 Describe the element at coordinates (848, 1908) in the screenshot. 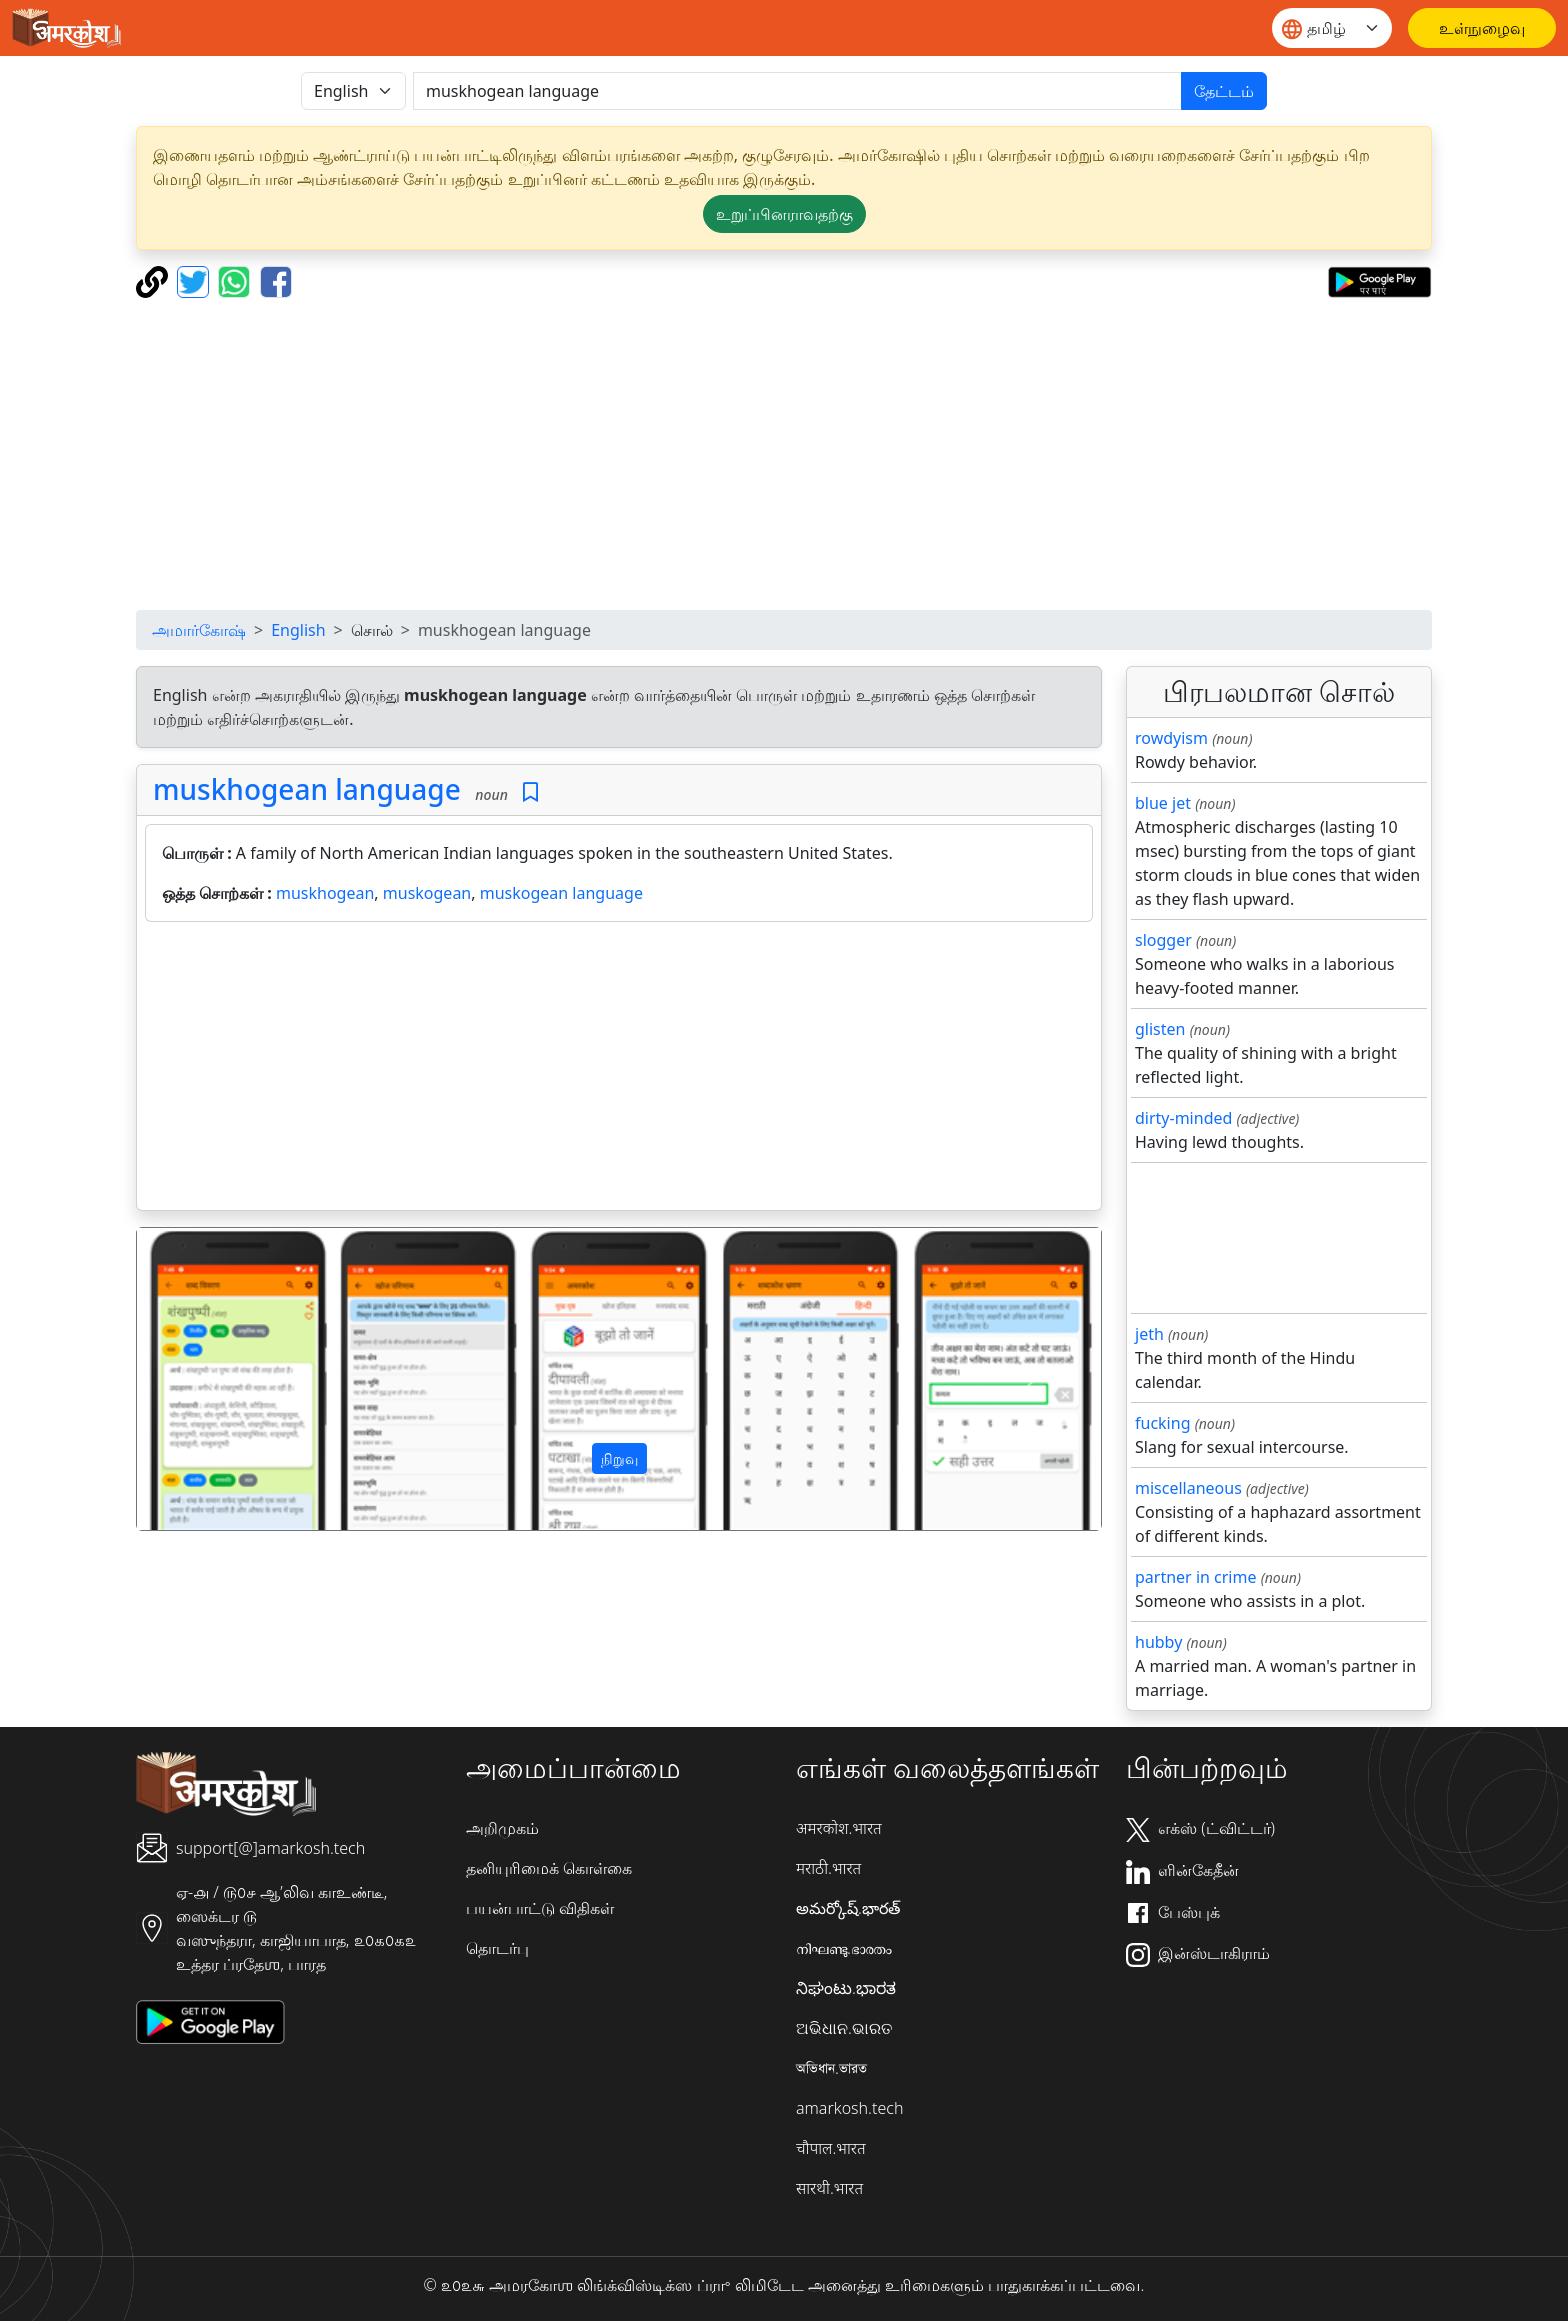

I see `అమర్కోష్.భారత్` at that location.